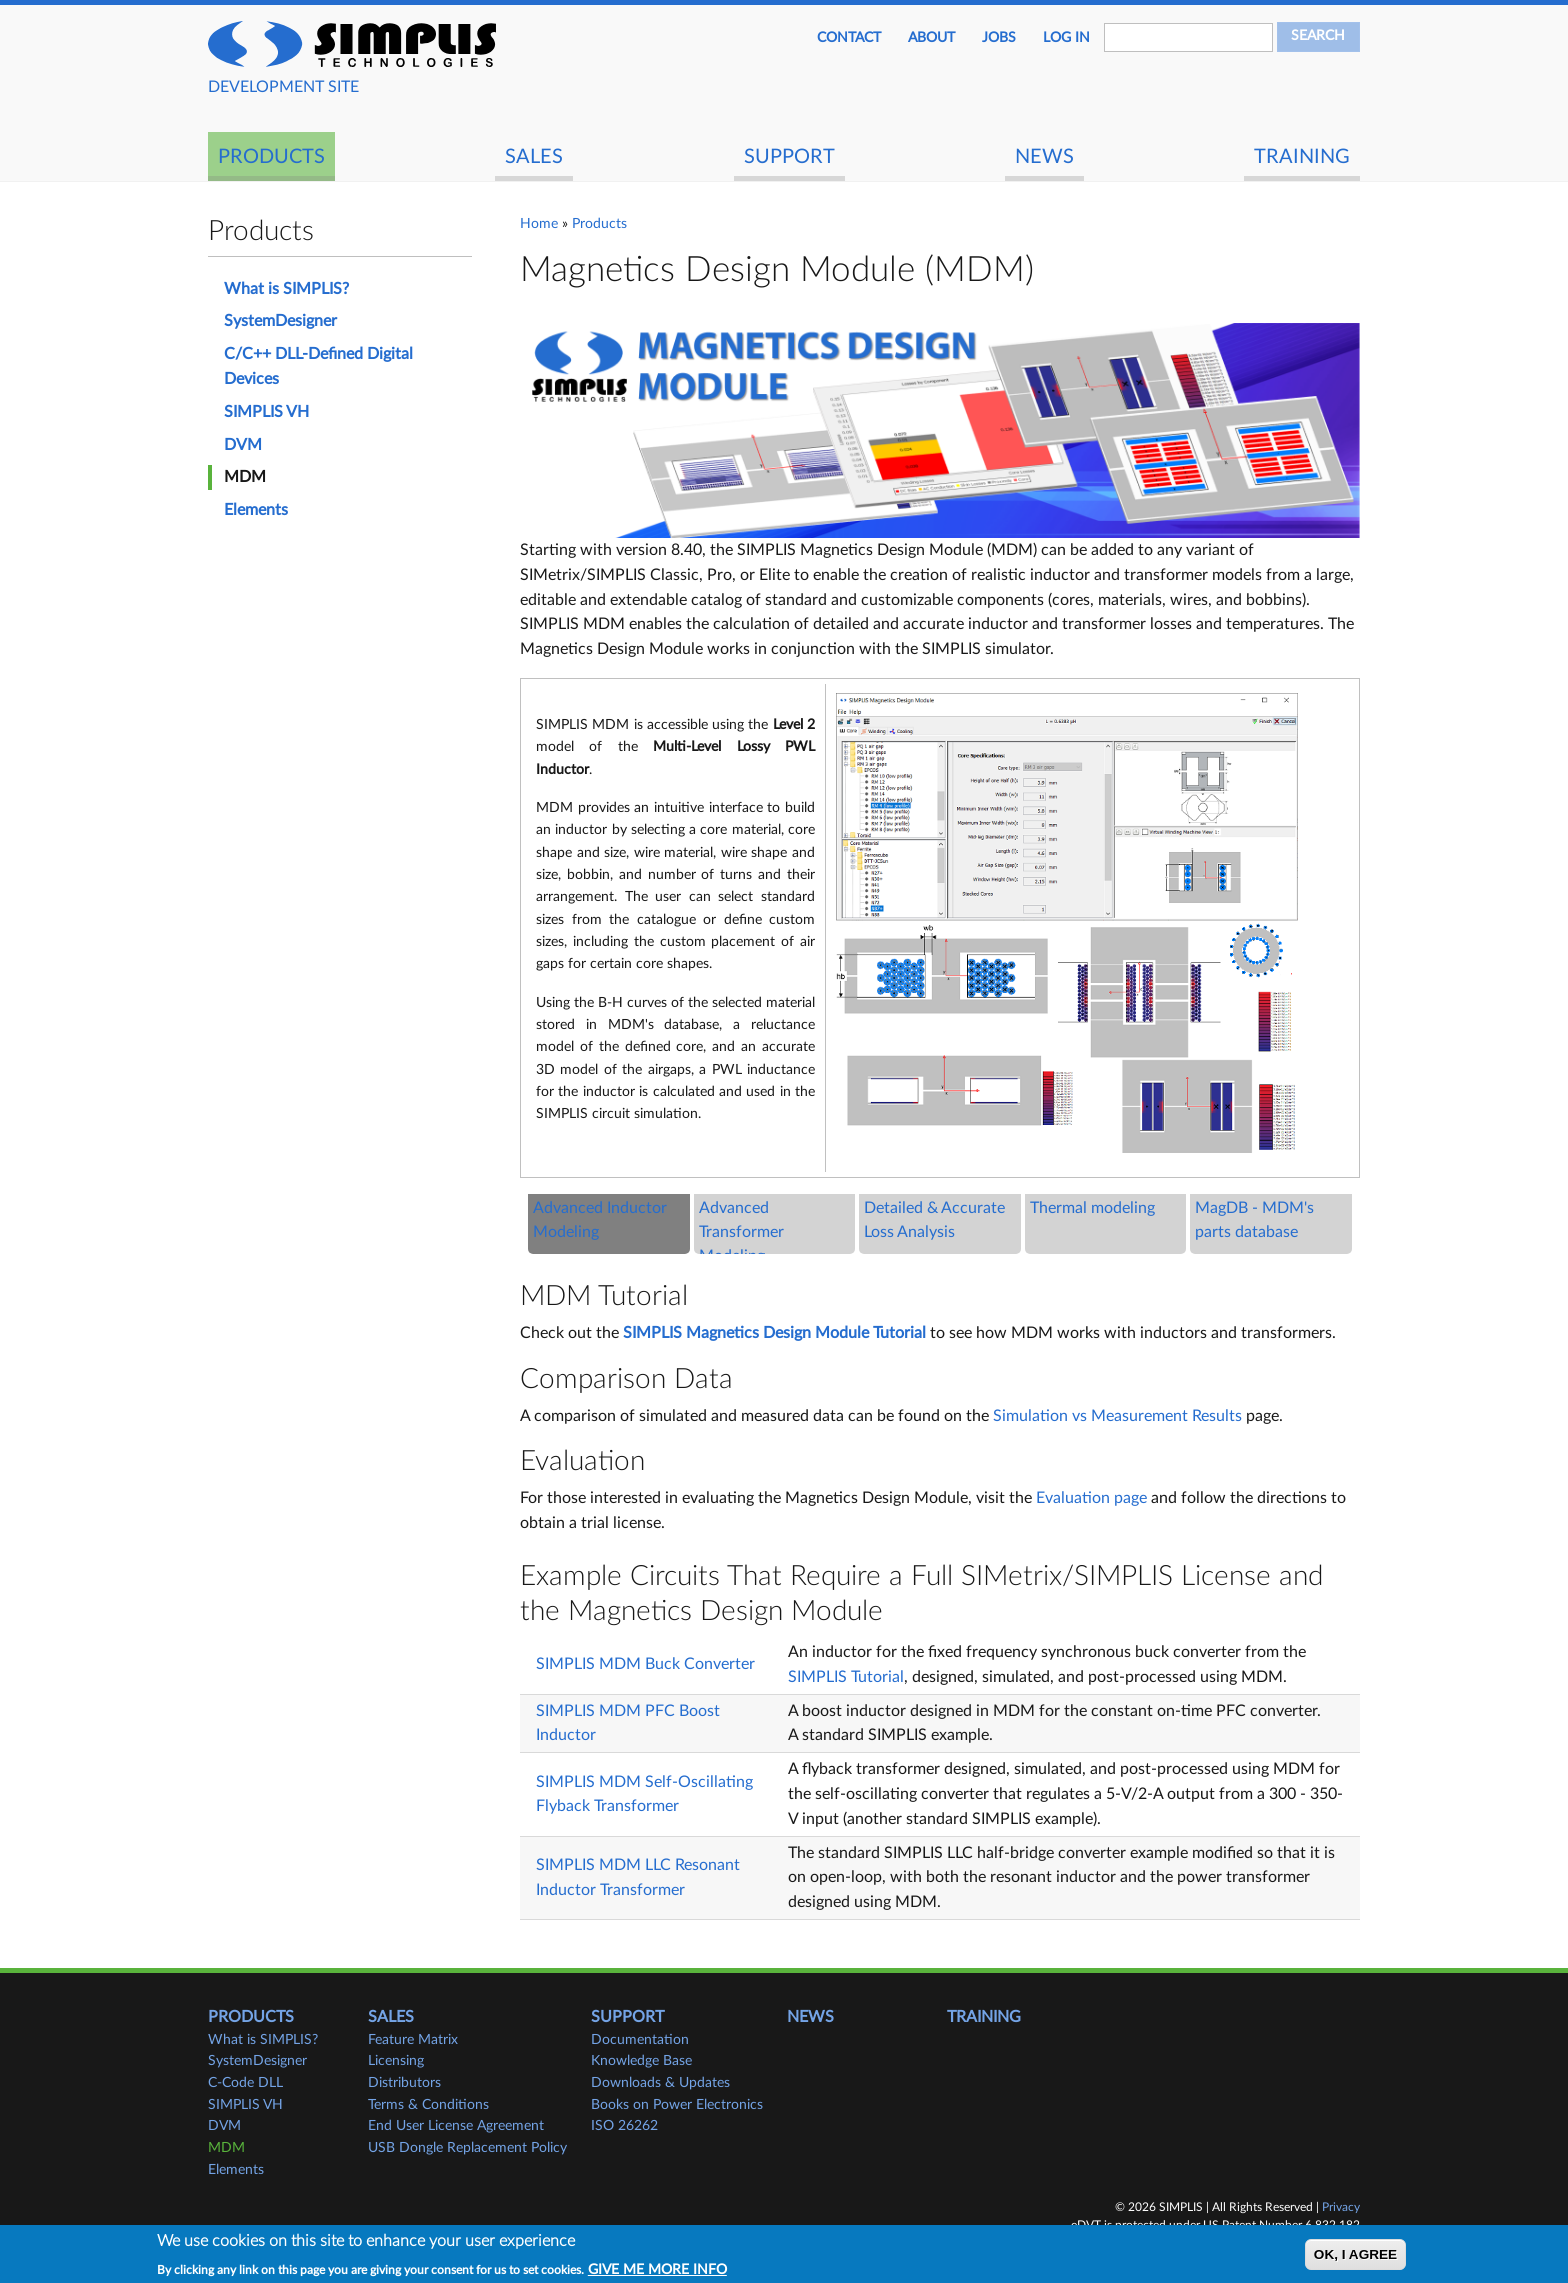  Describe the element at coordinates (243, 445) in the screenshot. I see `DVM` at that location.